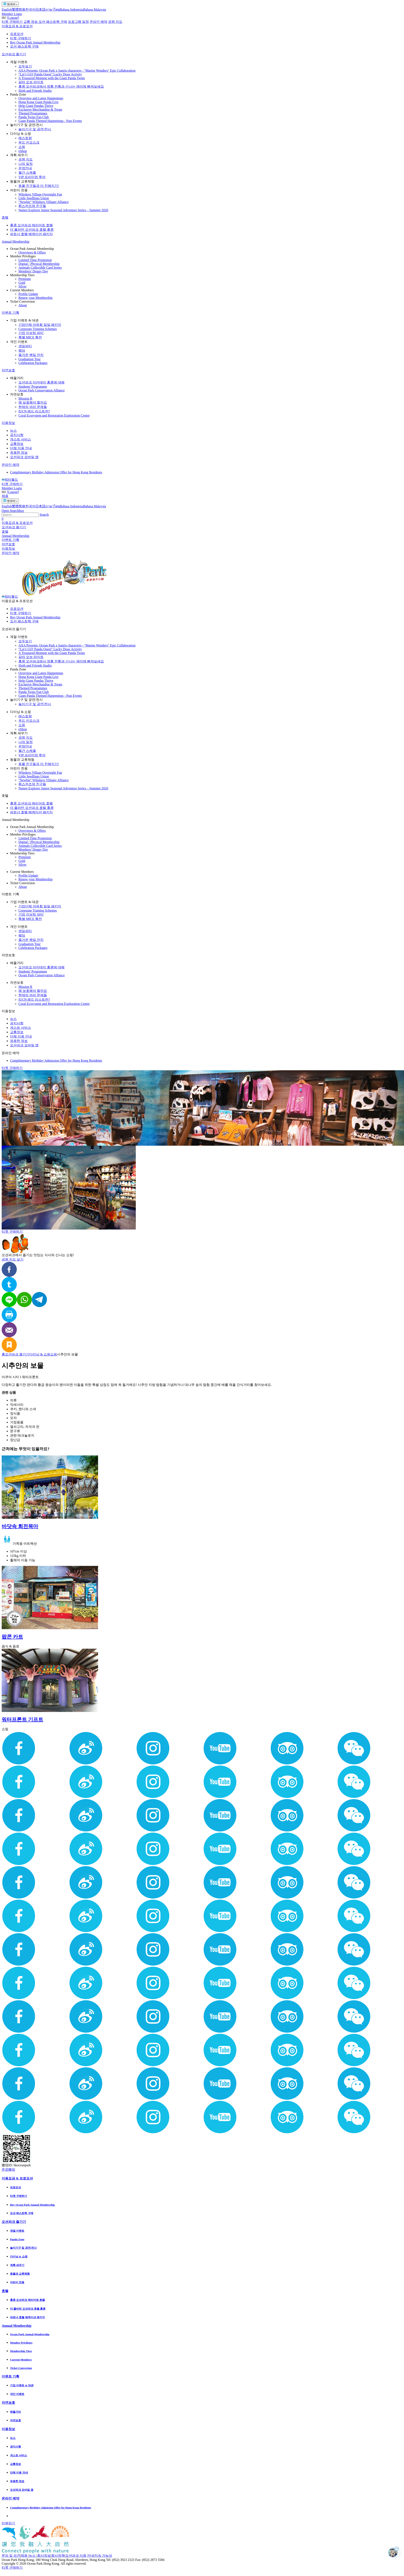 Image resolution: width=404 pixels, height=2576 pixels. I want to click on 티켓 구매하기, so click(12, 21).